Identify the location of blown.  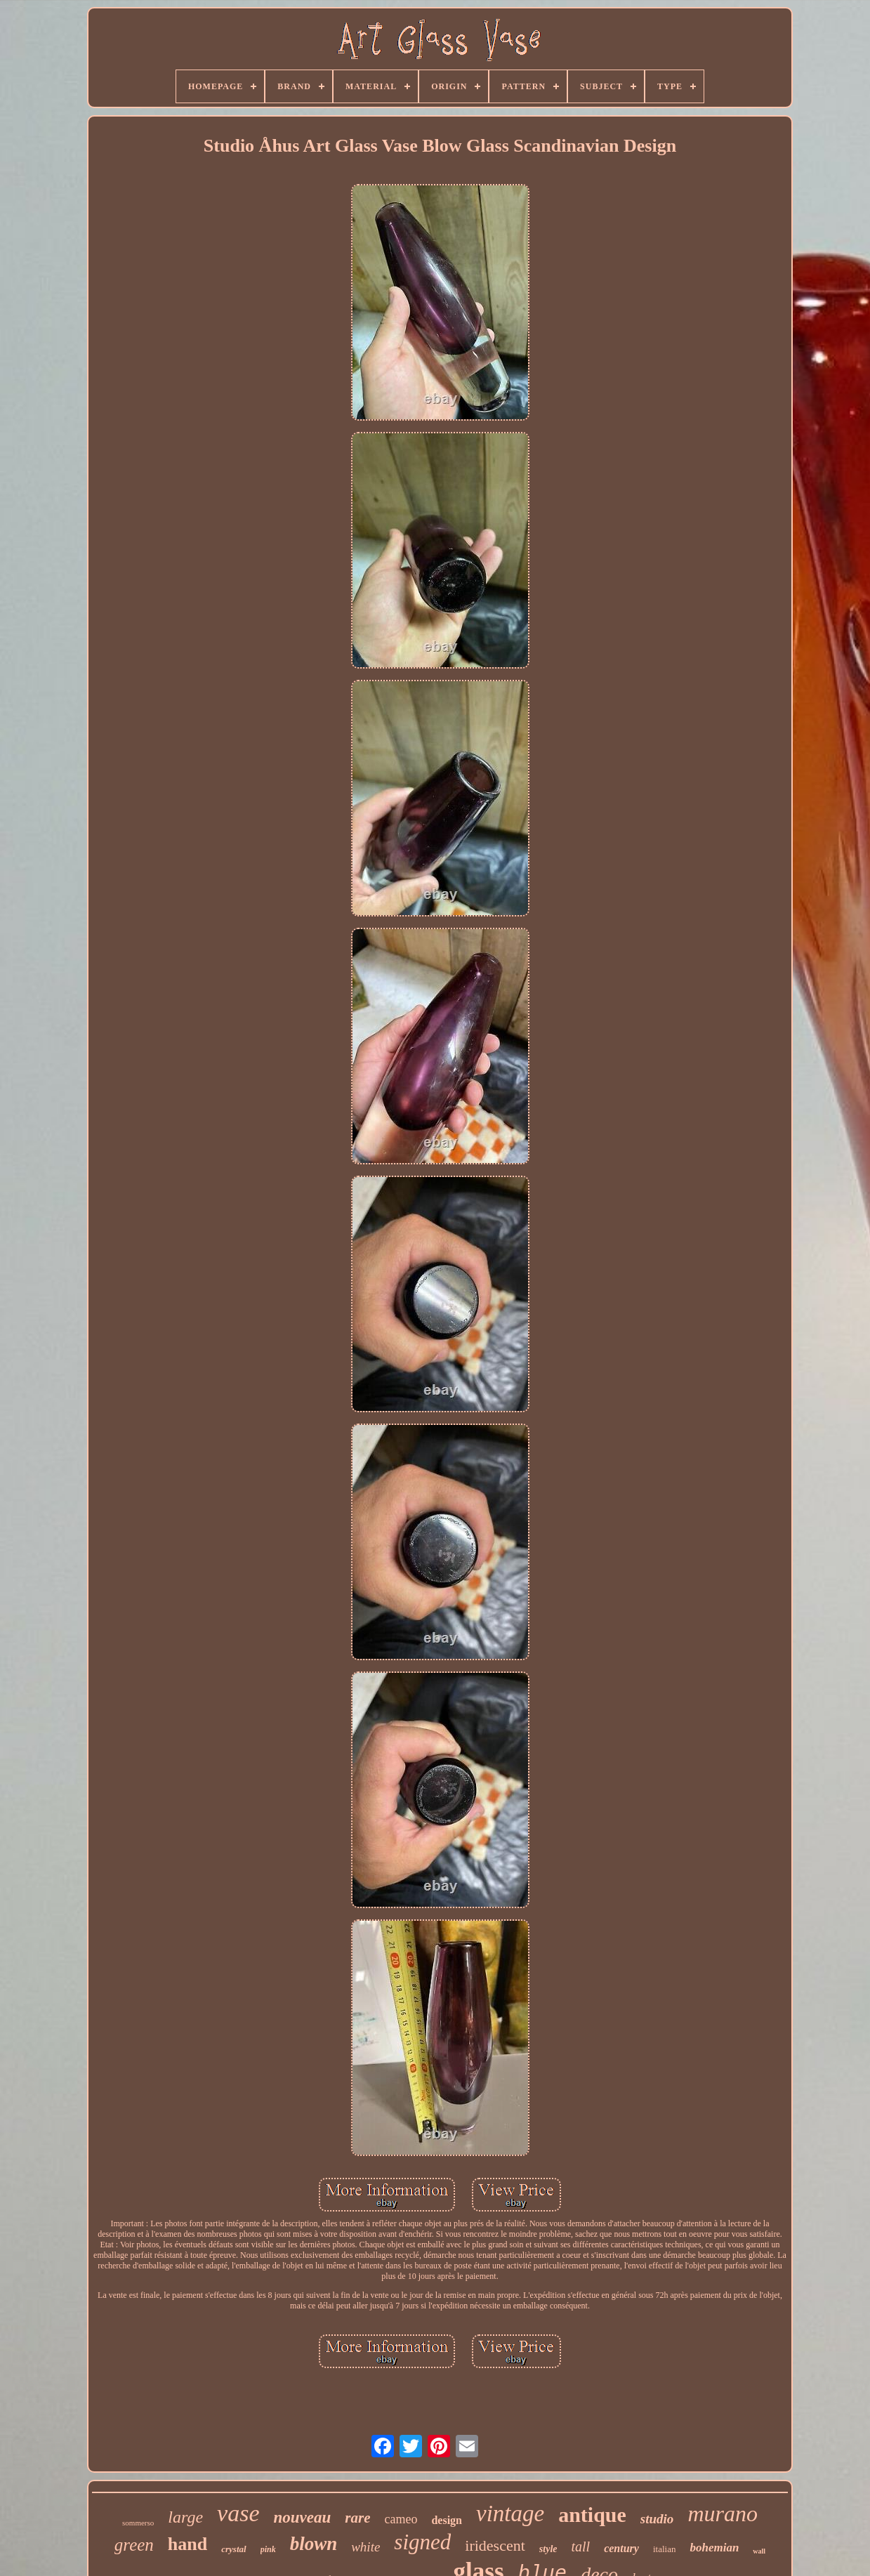
(314, 2543).